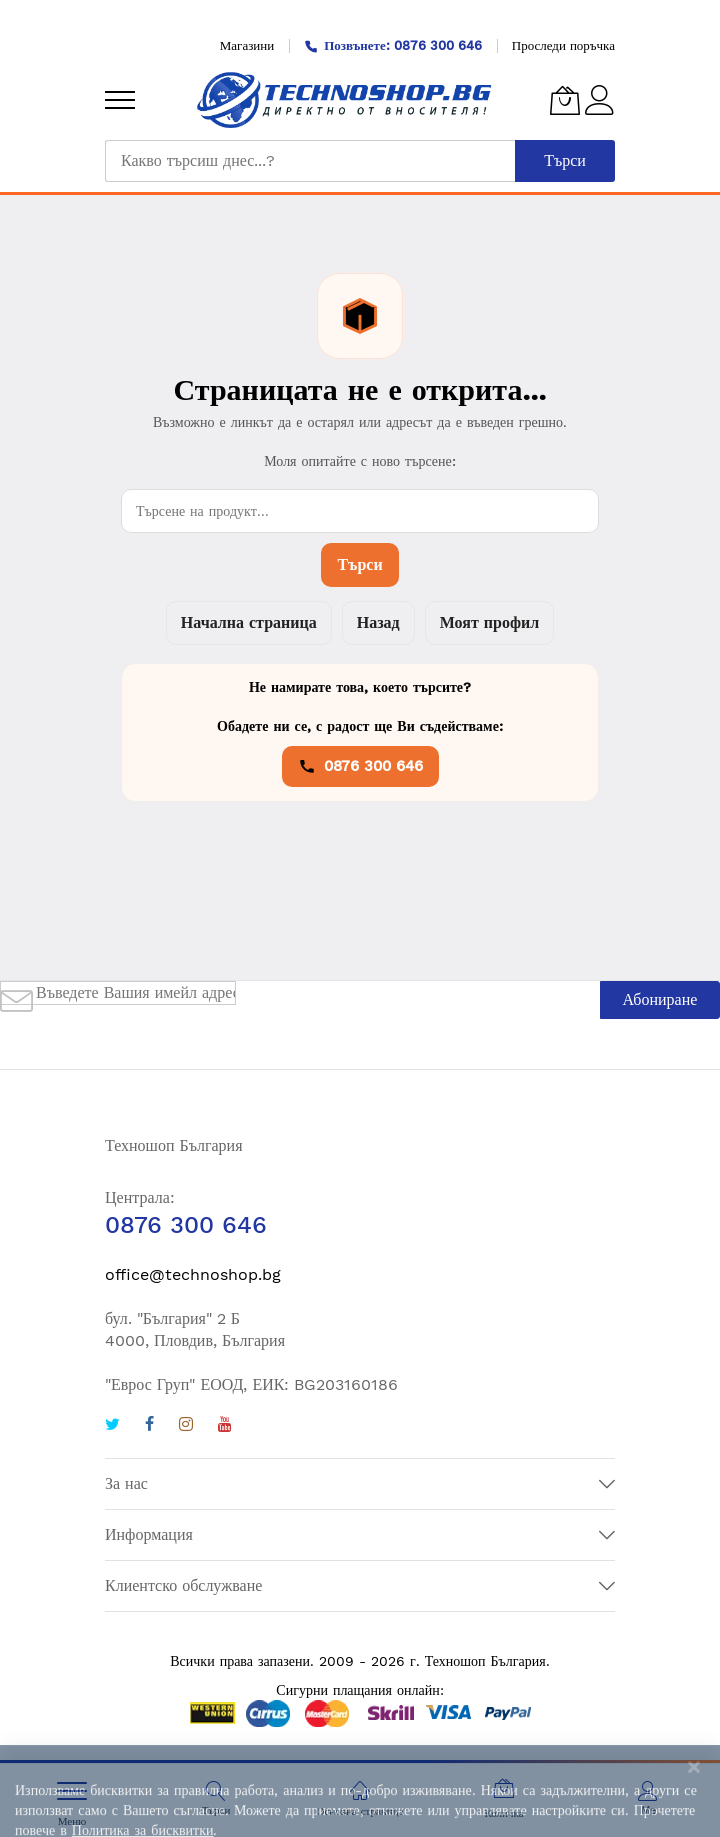 Image resolution: width=720 pixels, height=1837 pixels. I want to click on [Количка], so click(565, 100).